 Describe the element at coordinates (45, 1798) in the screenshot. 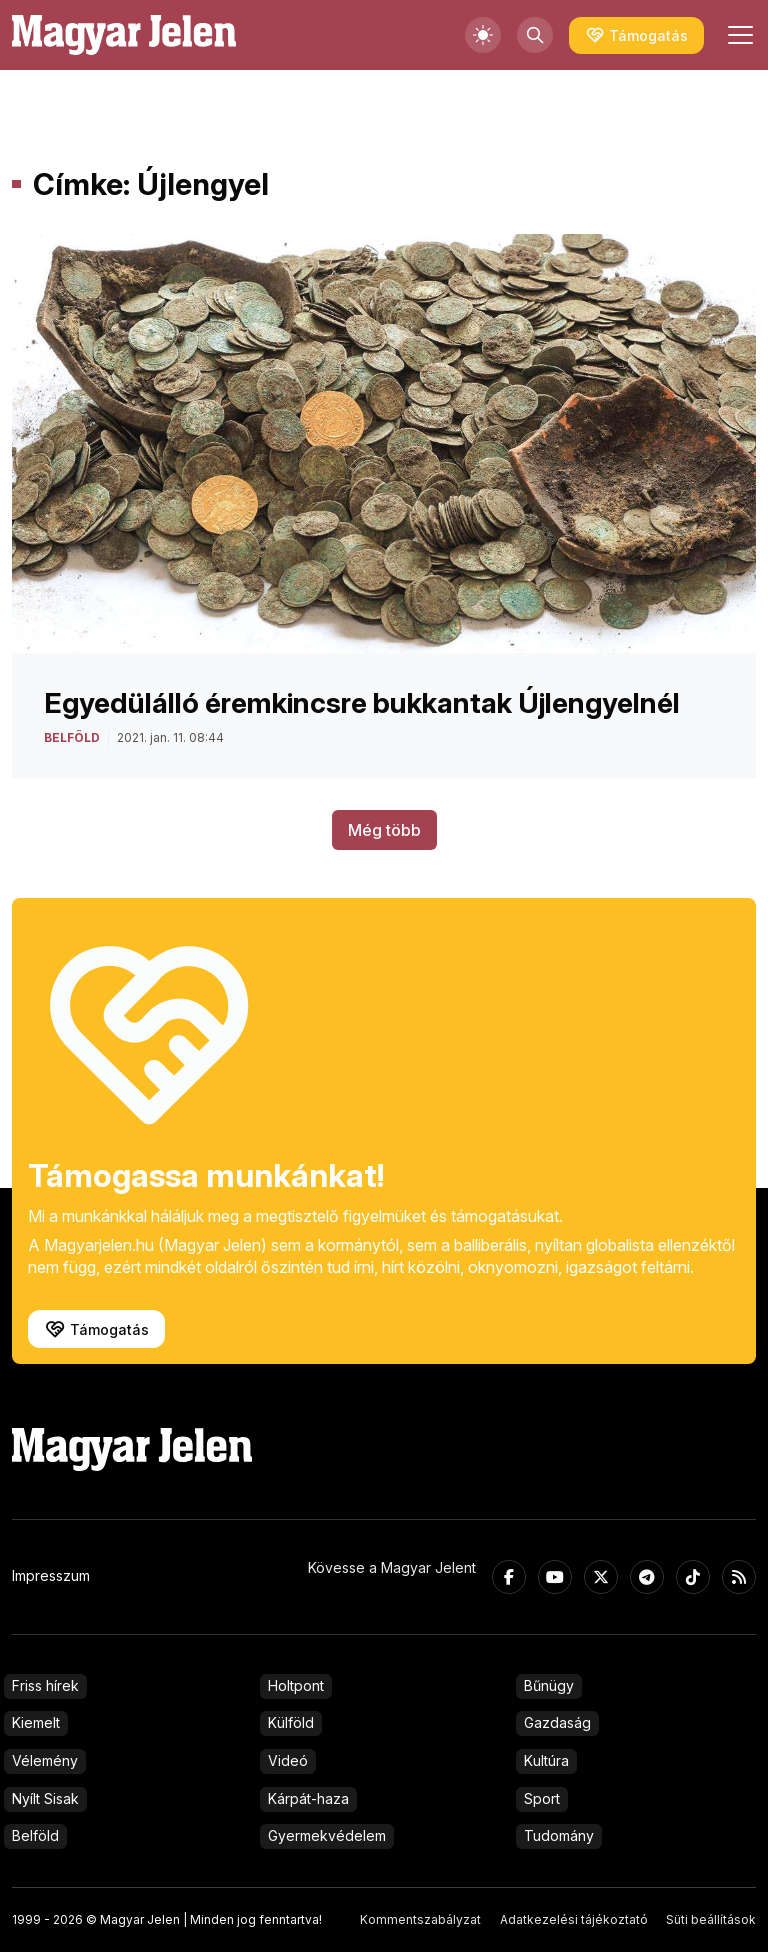

I see `Nyílt Sisak` at that location.